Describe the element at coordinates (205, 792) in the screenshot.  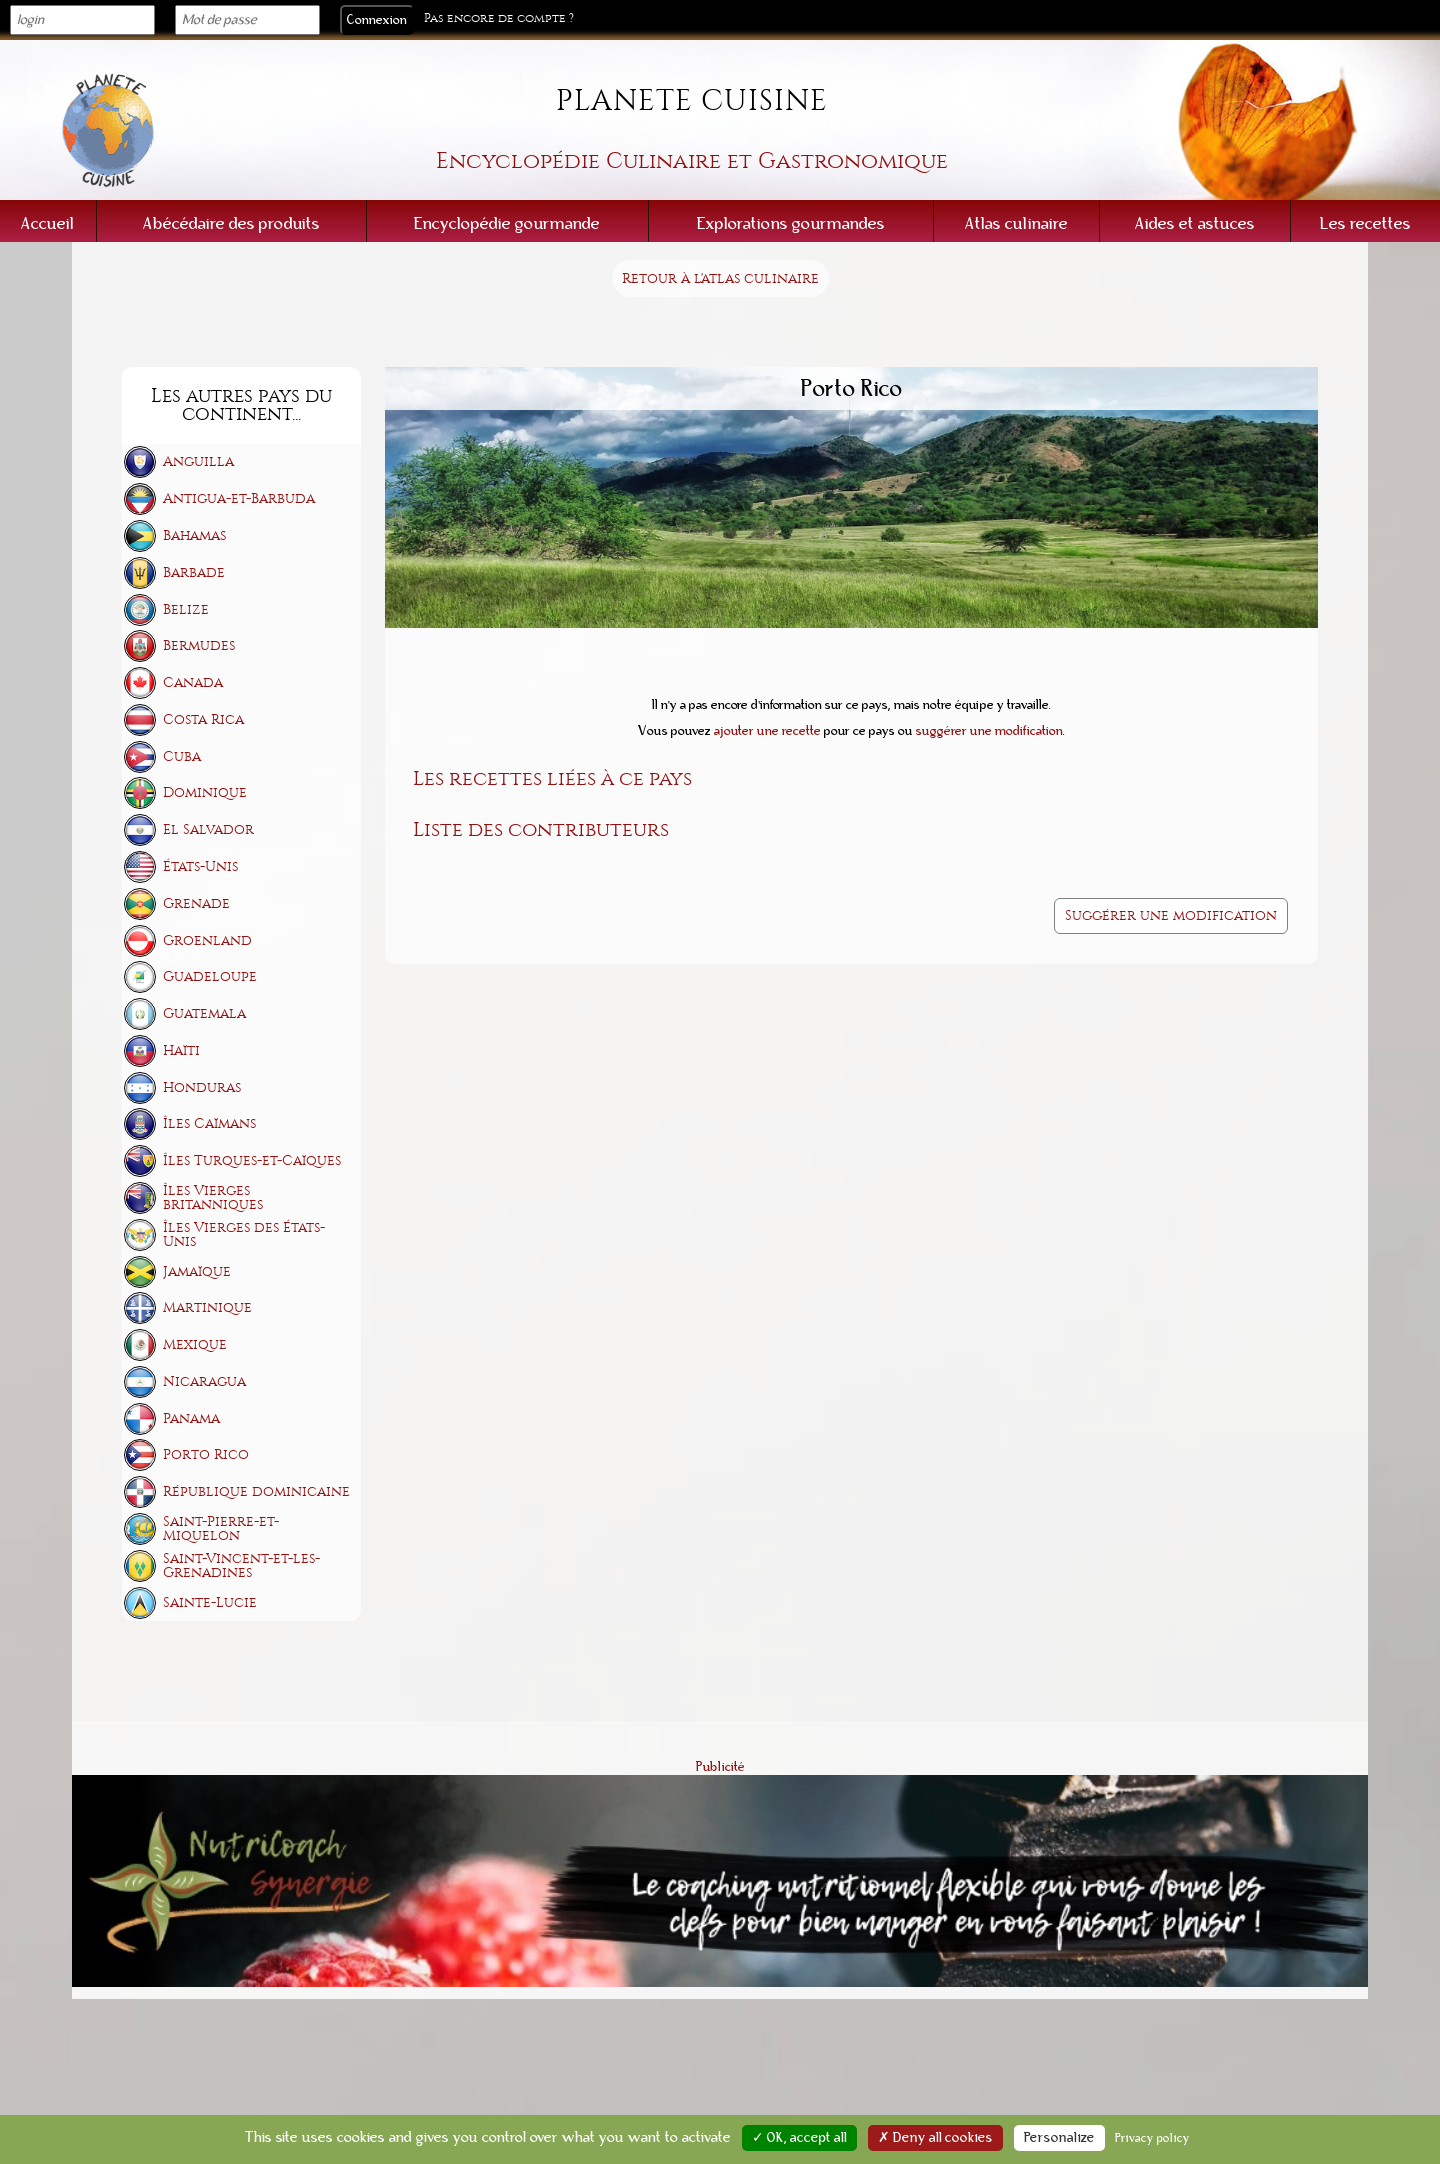
I see `Dominique` at that location.